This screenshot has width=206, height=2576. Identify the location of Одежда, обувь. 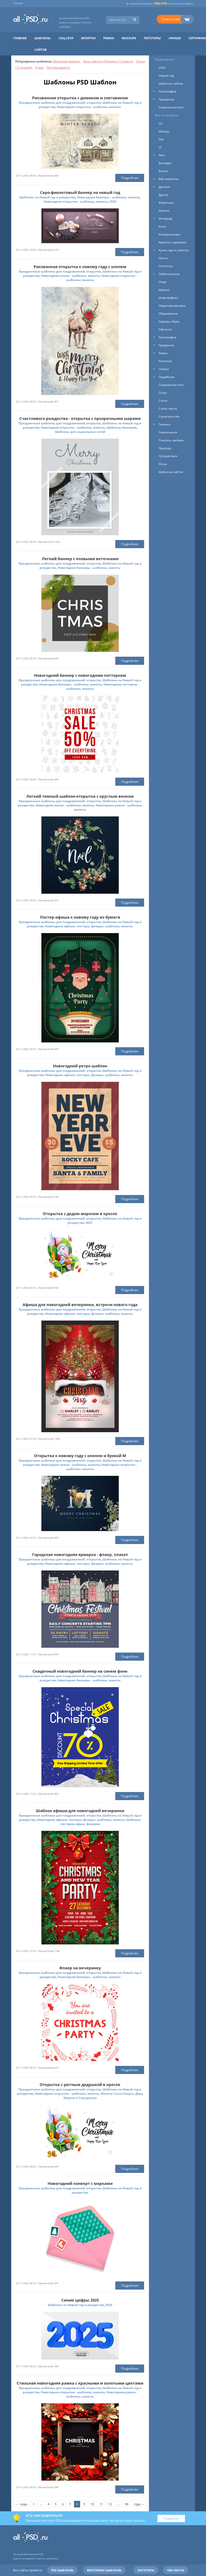
(169, 321).